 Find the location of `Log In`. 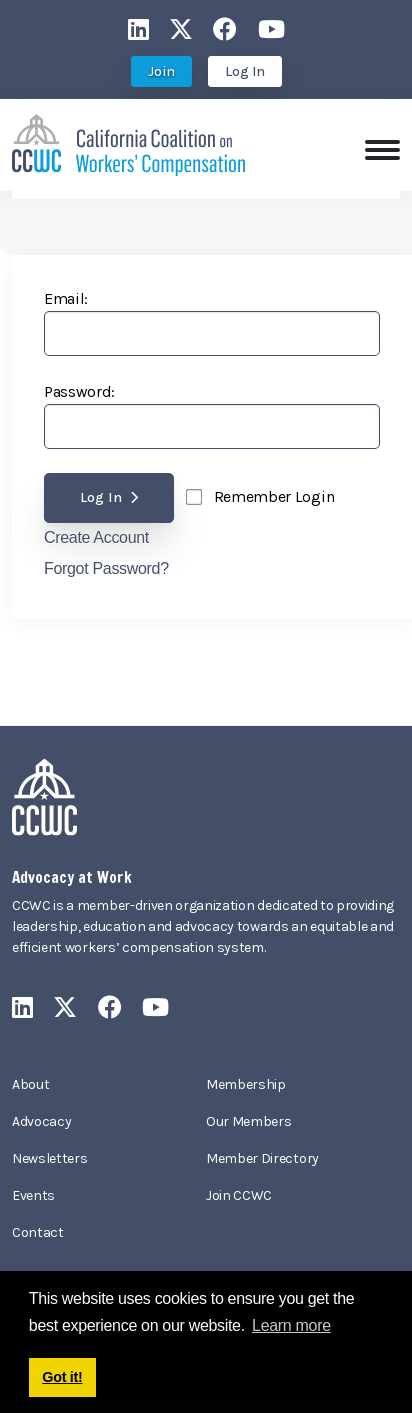

Log In is located at coordinates (245, 71).